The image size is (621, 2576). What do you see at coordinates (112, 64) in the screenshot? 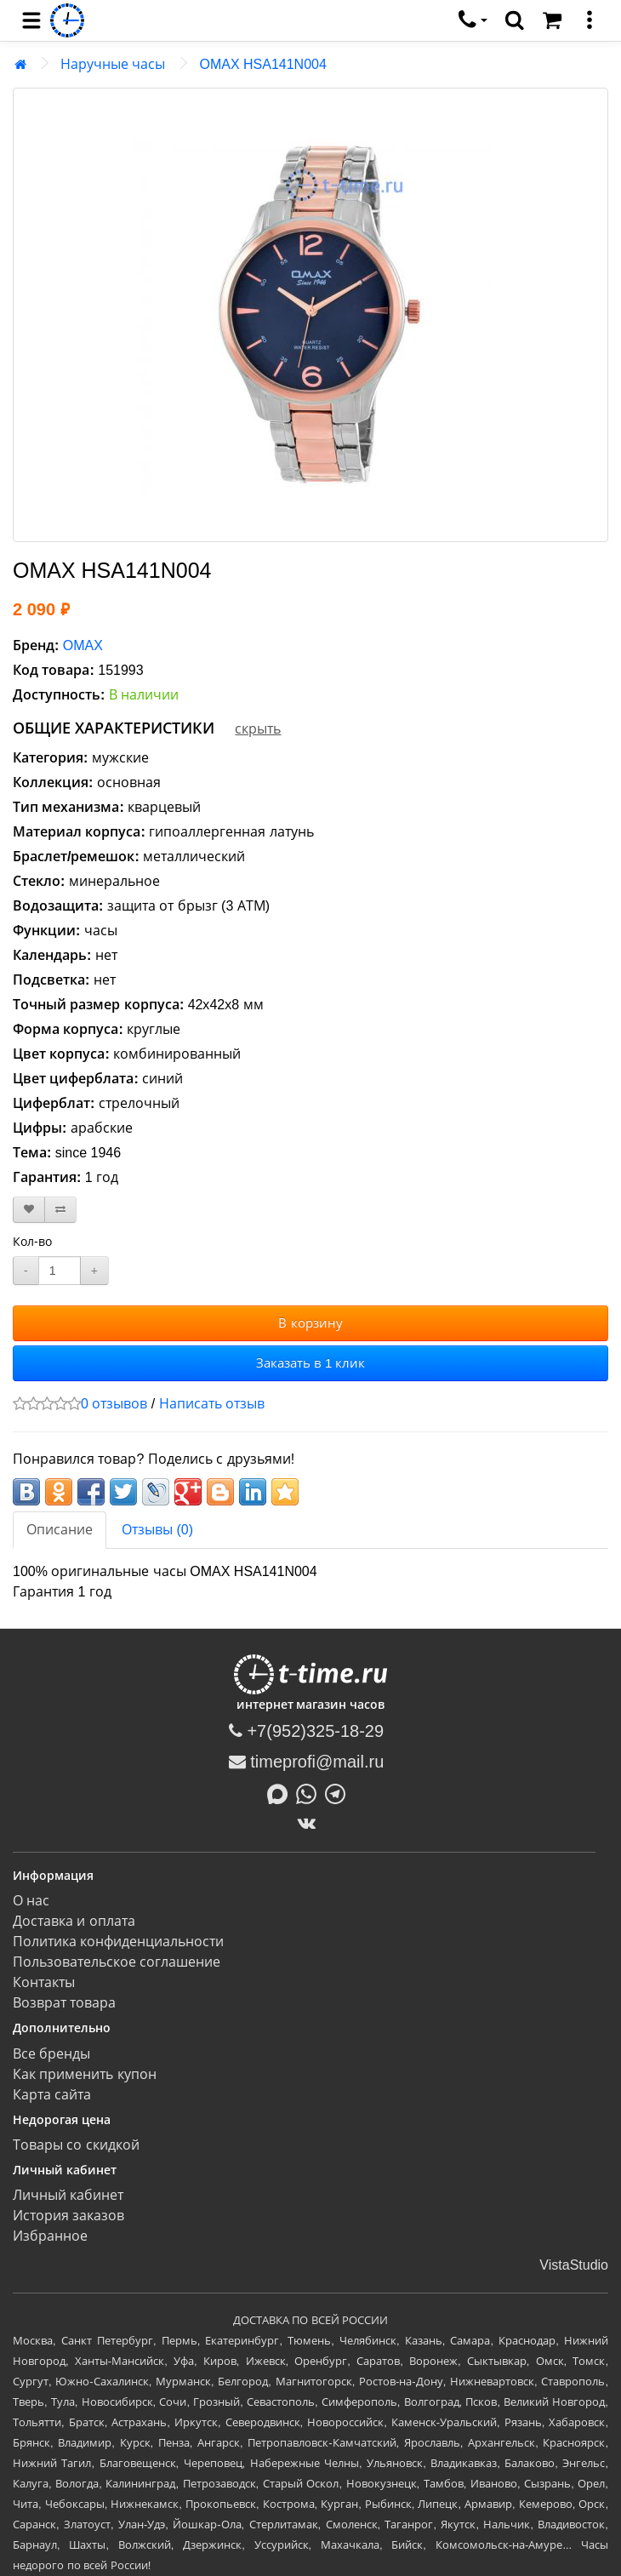
I see `Наручные часы` at bounding box center [112, 64].